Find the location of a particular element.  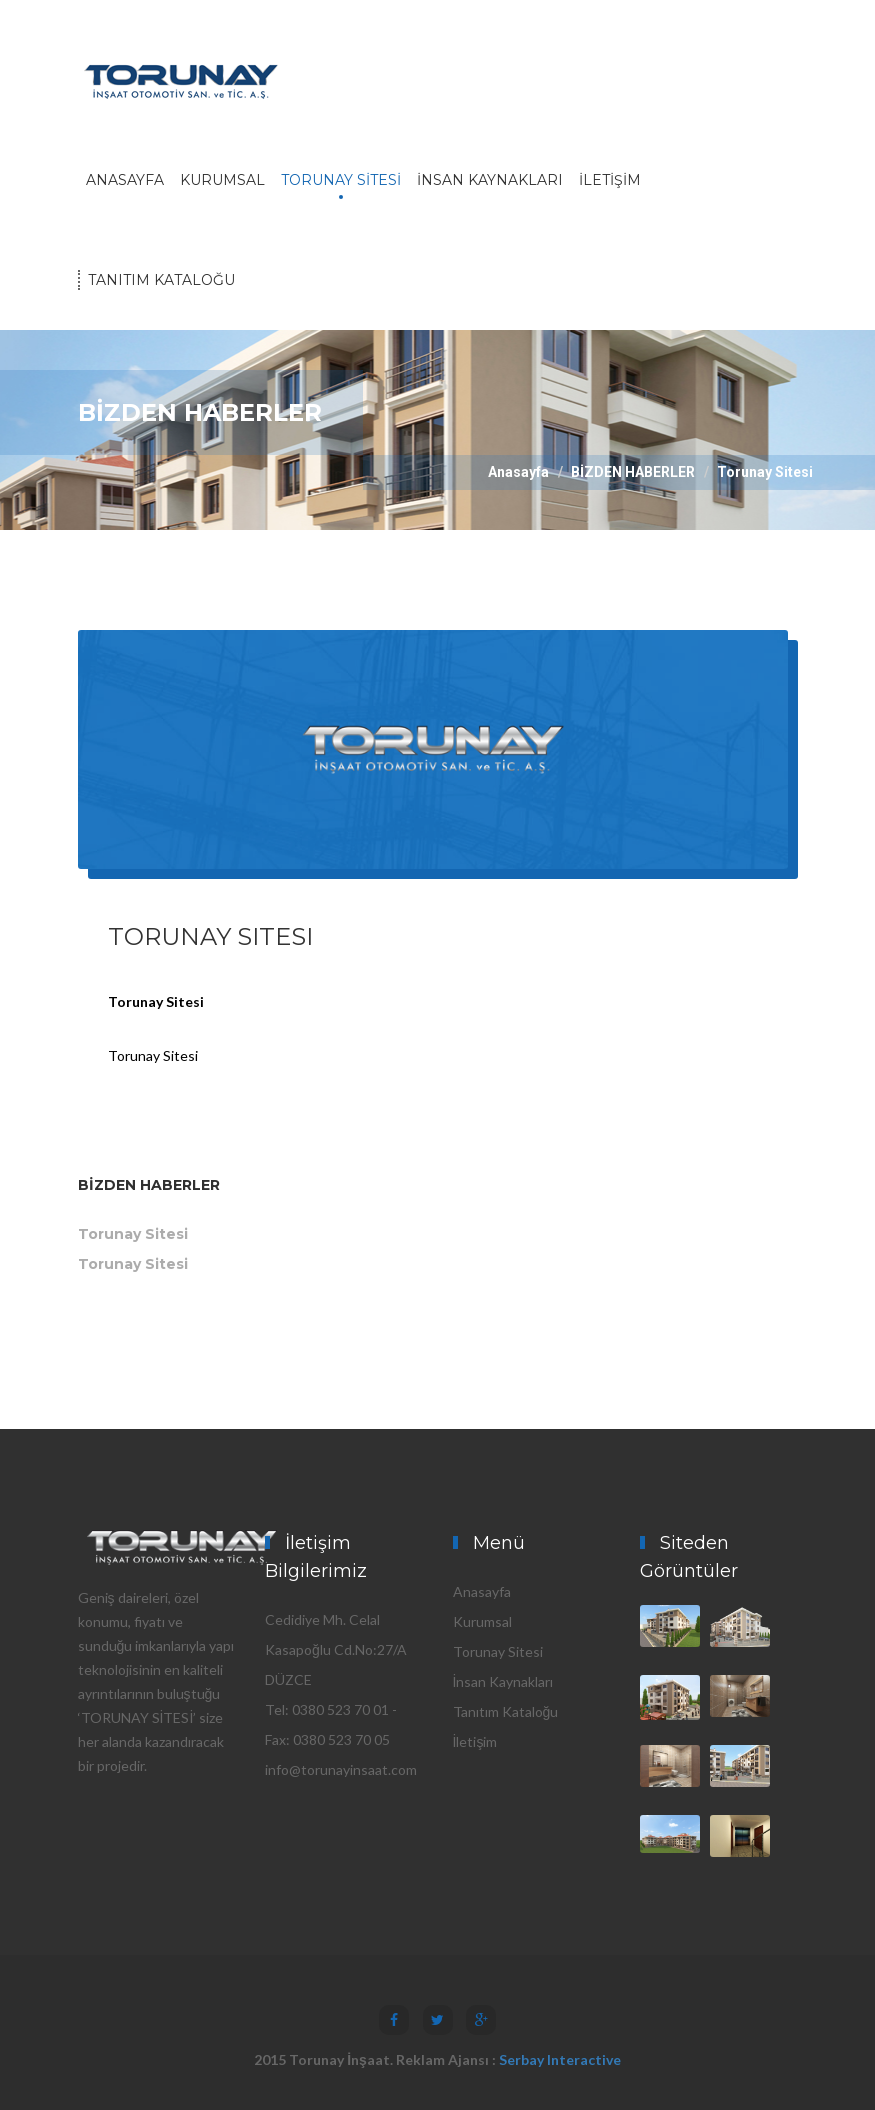

İnsan Kaynakları is located at coordinates (503, 1681).